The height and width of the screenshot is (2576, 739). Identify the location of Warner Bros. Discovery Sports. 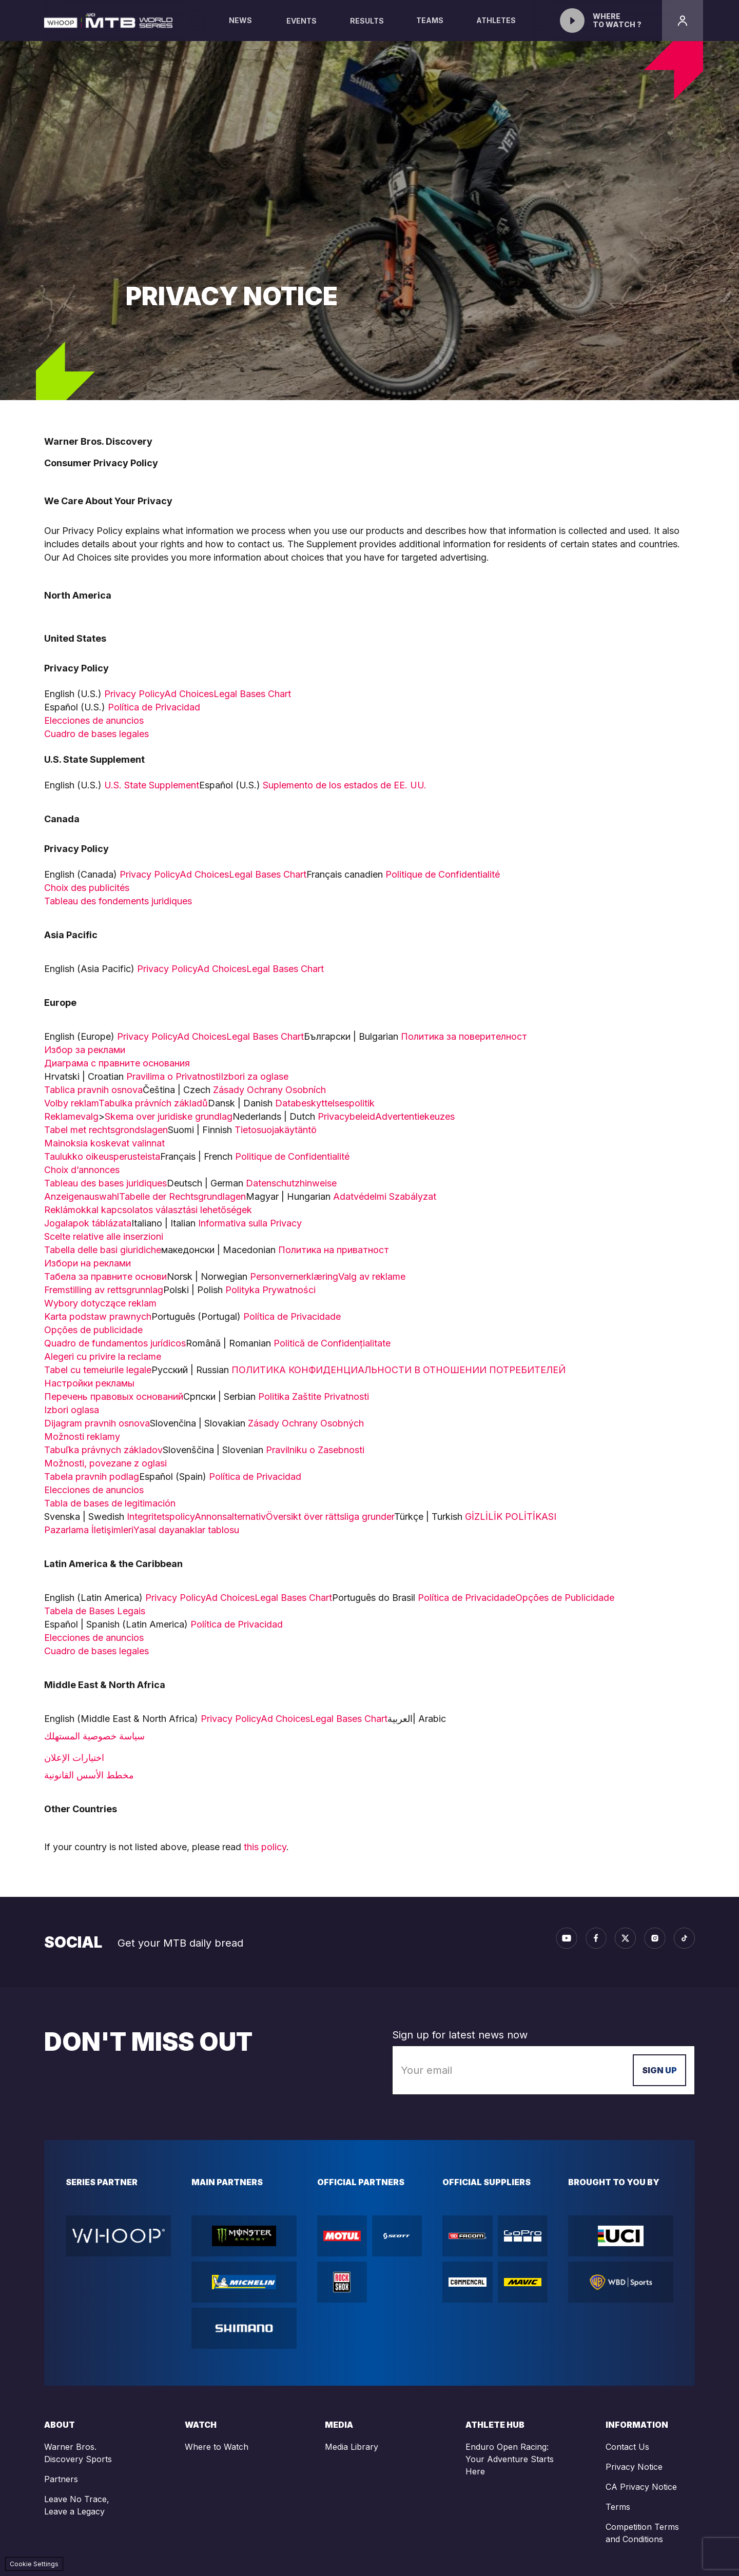
(78, 2453).